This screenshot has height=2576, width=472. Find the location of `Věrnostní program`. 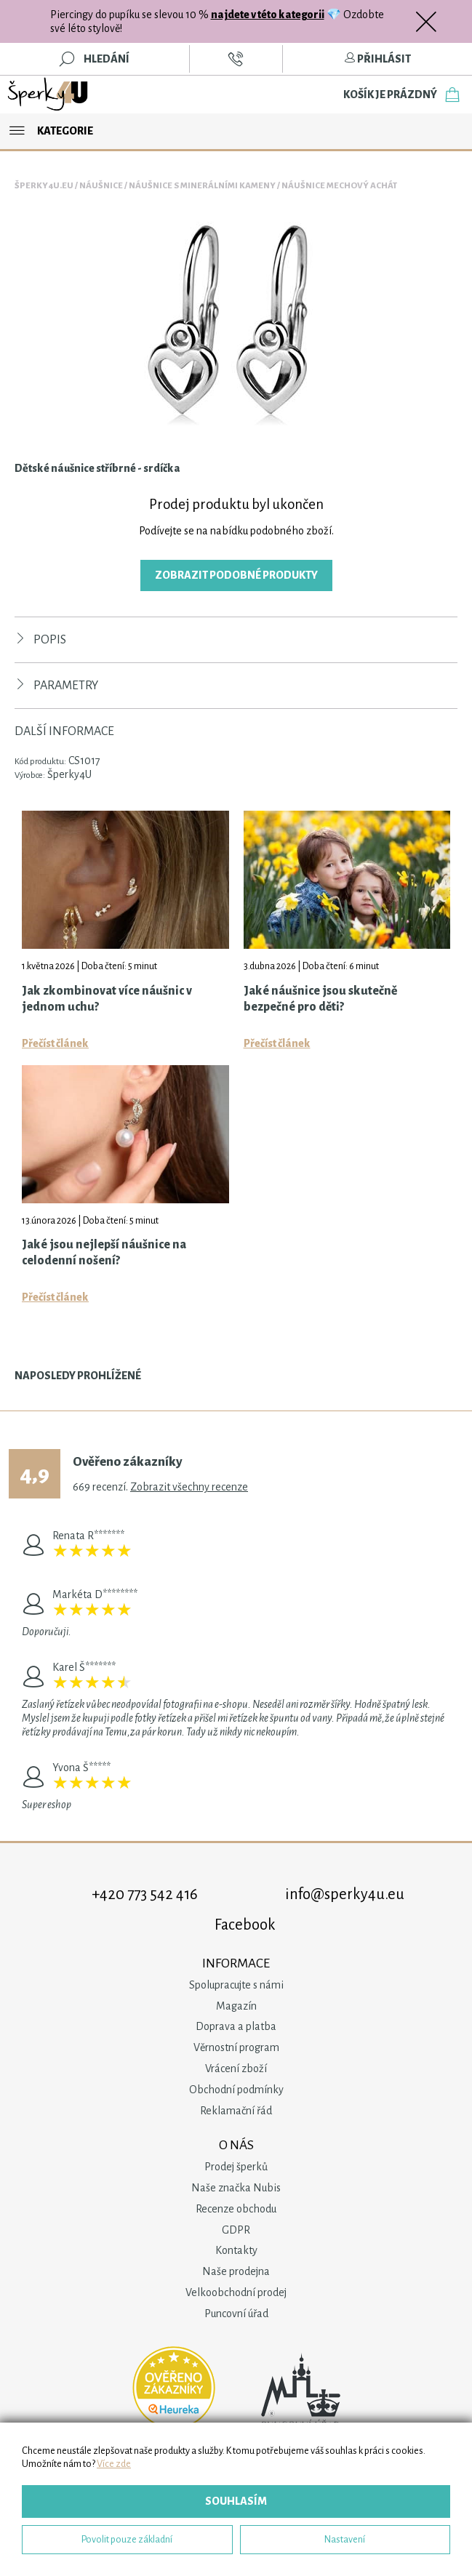

Věrnostní program is located at coordinates (236, 2047).